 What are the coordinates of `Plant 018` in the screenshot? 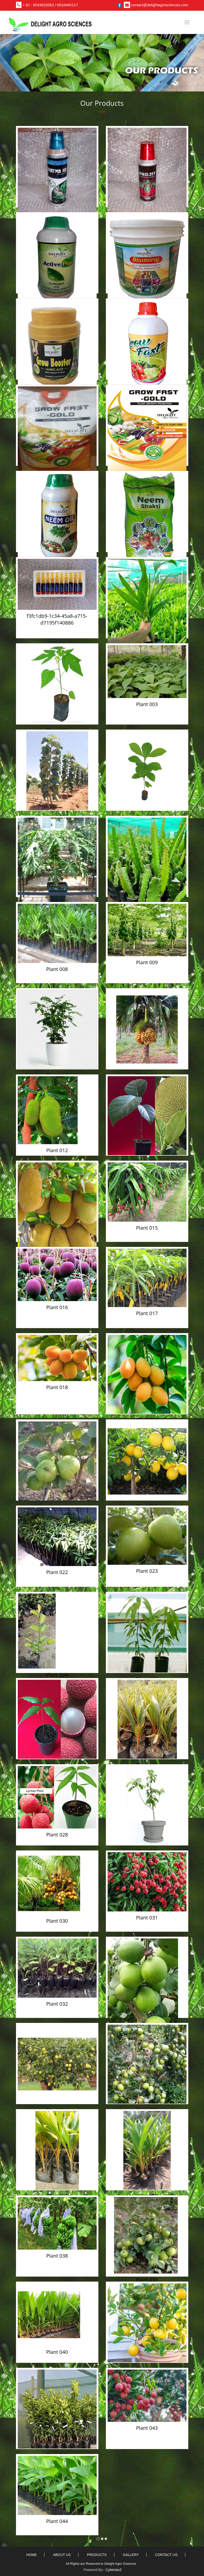 It's located at (57, 1387).